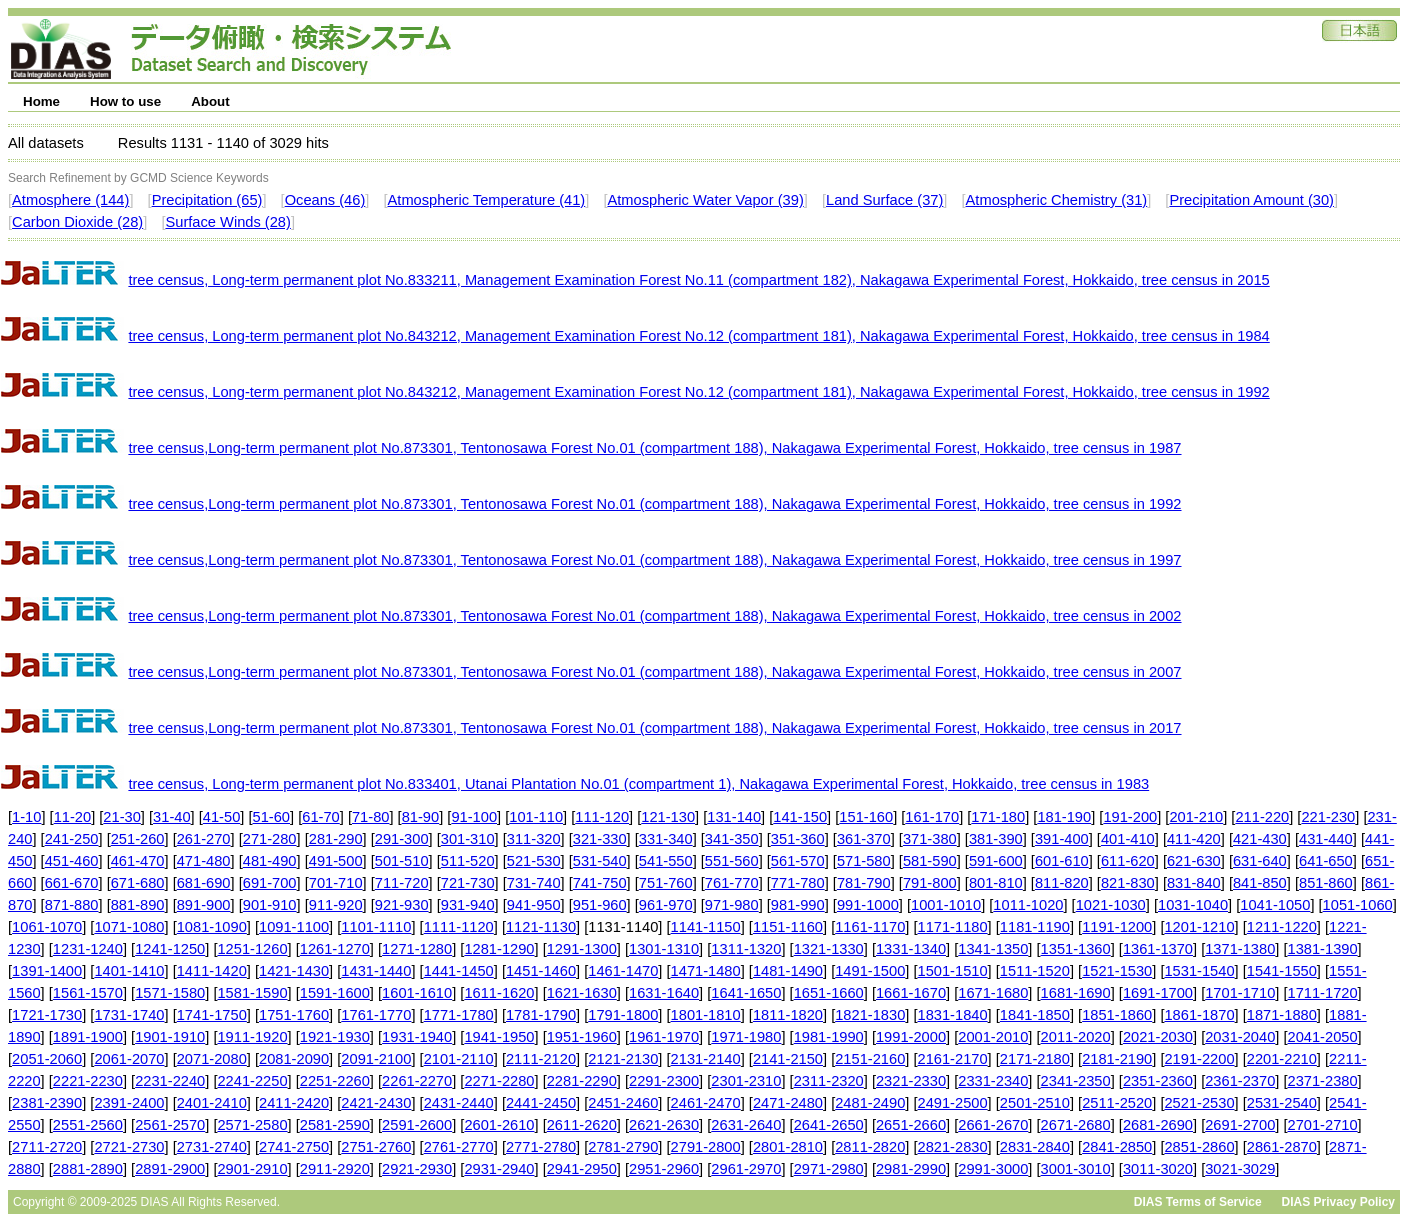 This screenshot has height=1222, width=1408. I want to click on 1031-1040, so click(1193, 905).